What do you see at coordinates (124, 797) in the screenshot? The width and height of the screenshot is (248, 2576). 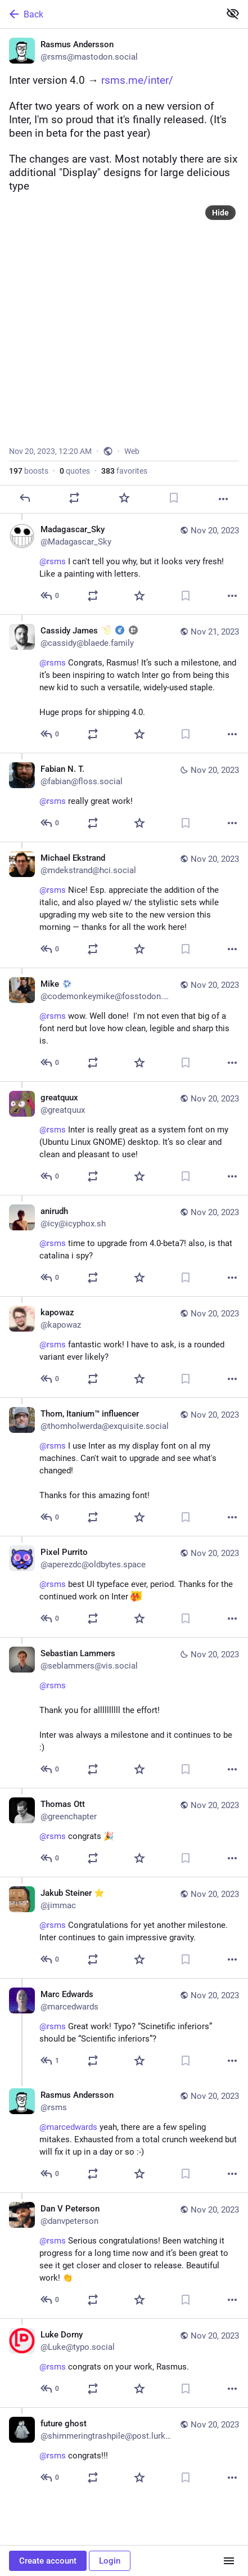 I see `[Fabian N. T., @rsms really great work!, Nov 20, 04:40 PM, fabian@floss.social]` at bounding box center [124, 797].